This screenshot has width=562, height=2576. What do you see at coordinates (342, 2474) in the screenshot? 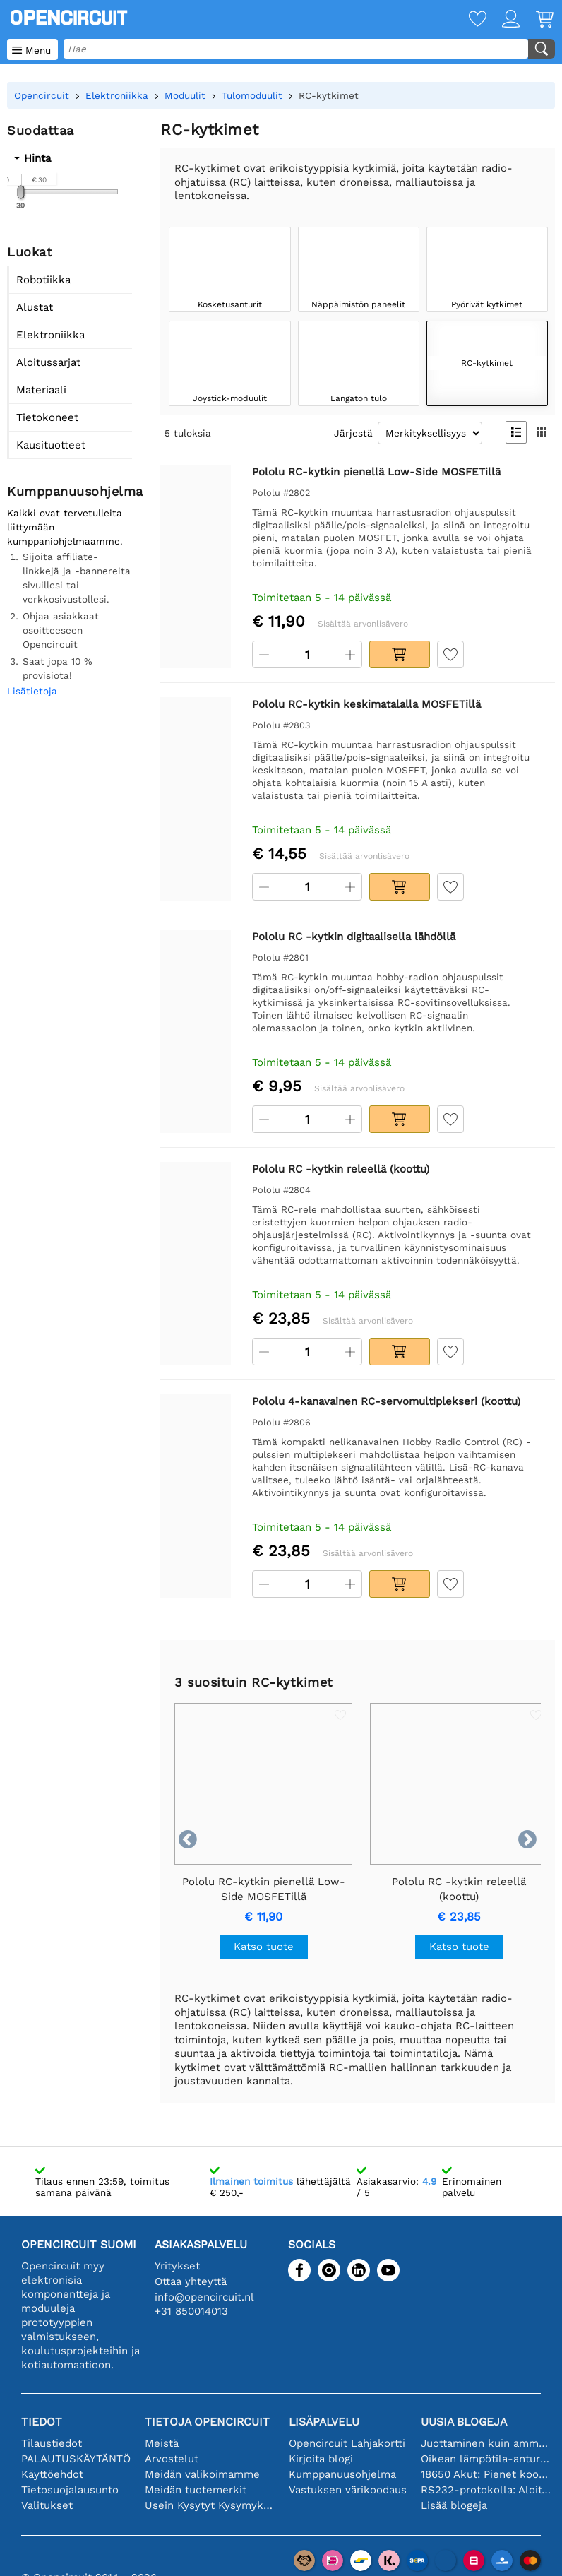
I see `Kumppanuusohjelma` at bounding box center [342, 2474].